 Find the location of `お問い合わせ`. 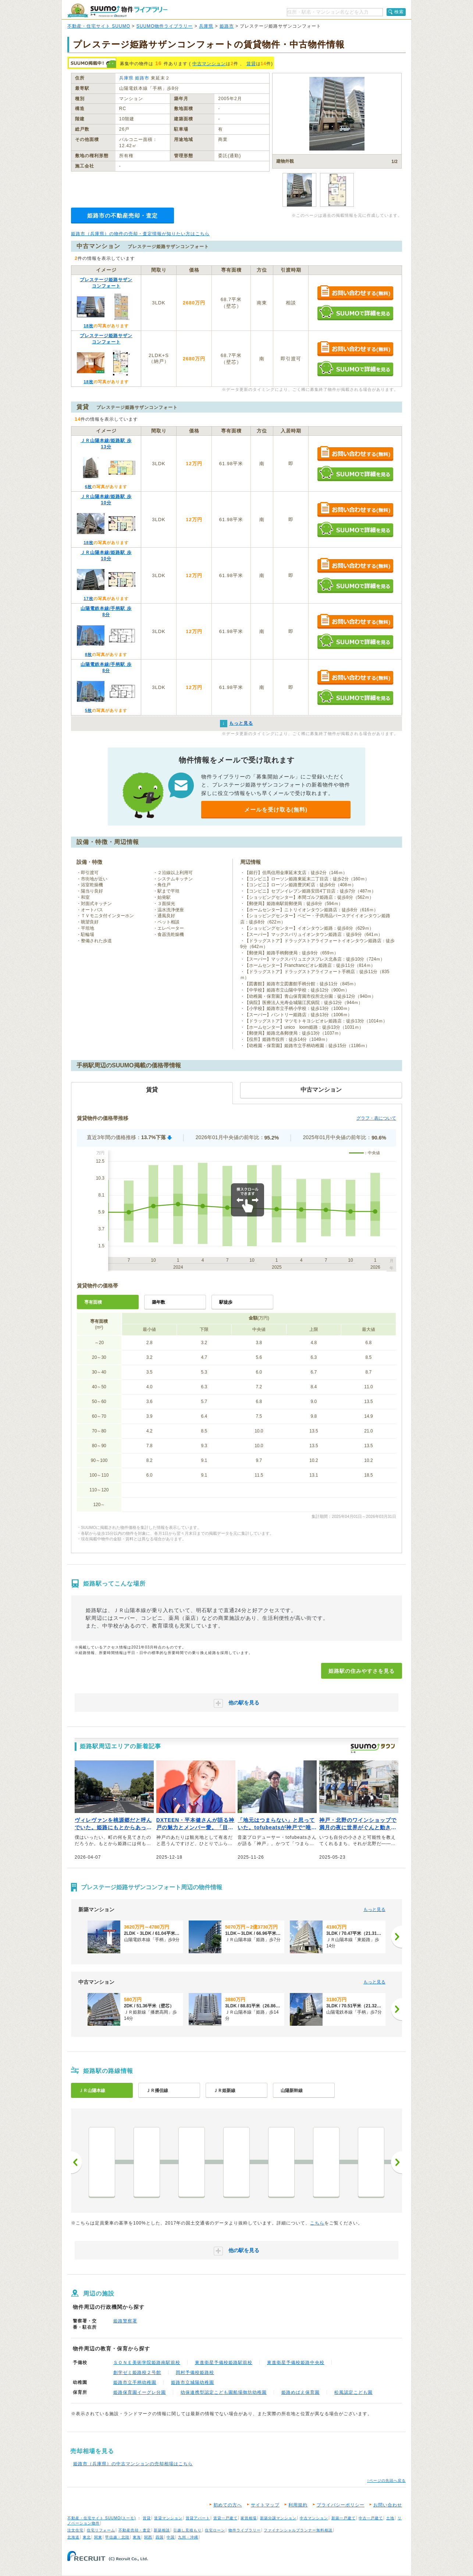

お問い合わせ is located at coordinates (387, 2505).